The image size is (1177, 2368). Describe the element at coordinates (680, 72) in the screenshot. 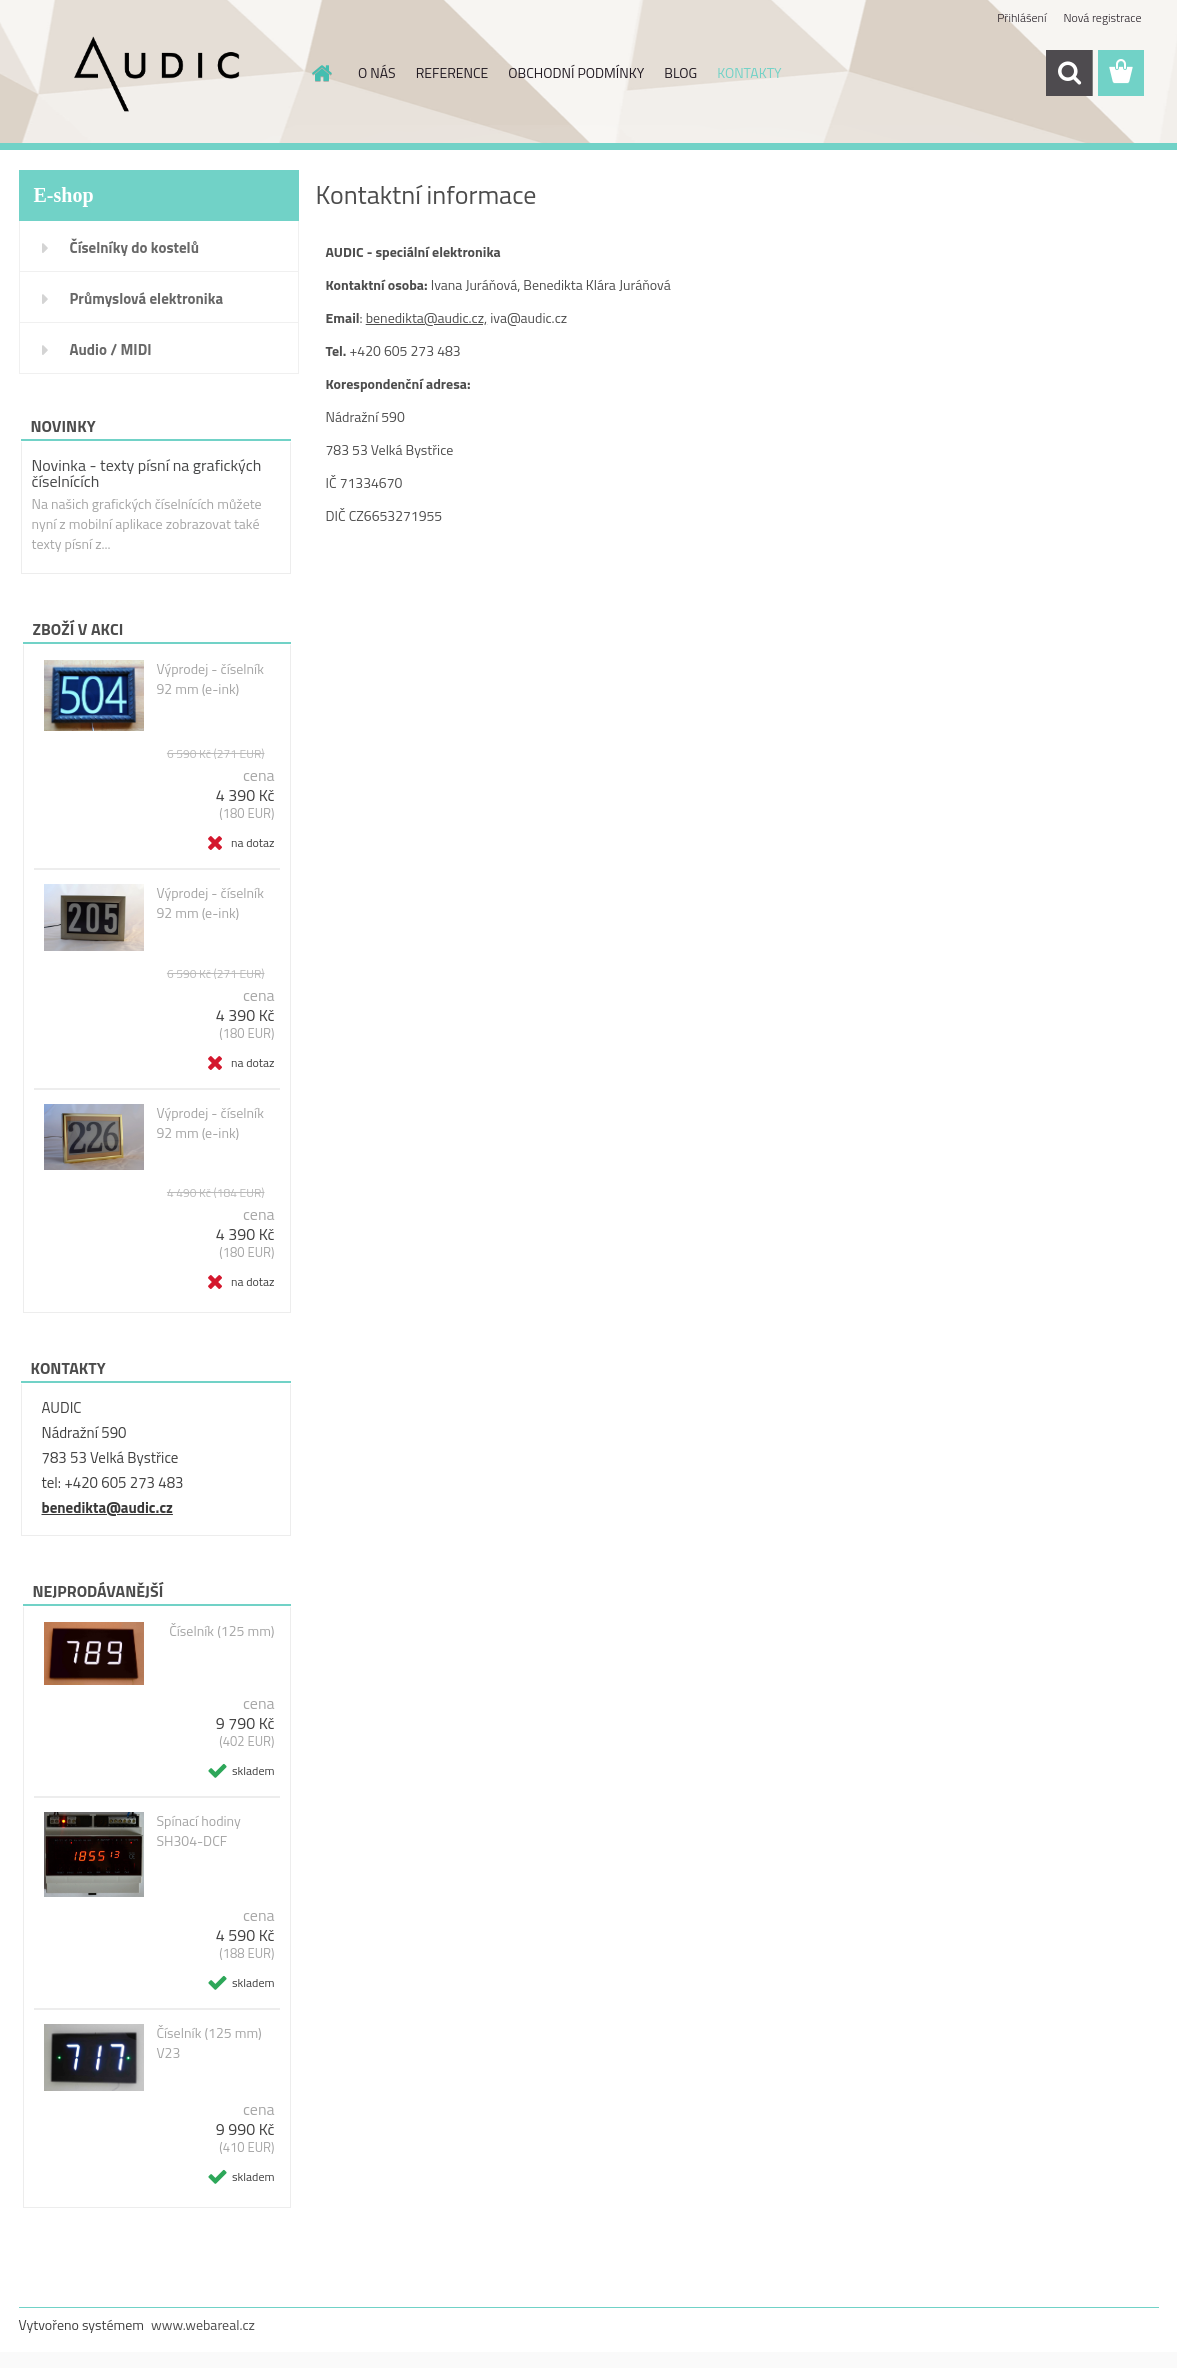

I see `BLOG` at that location.